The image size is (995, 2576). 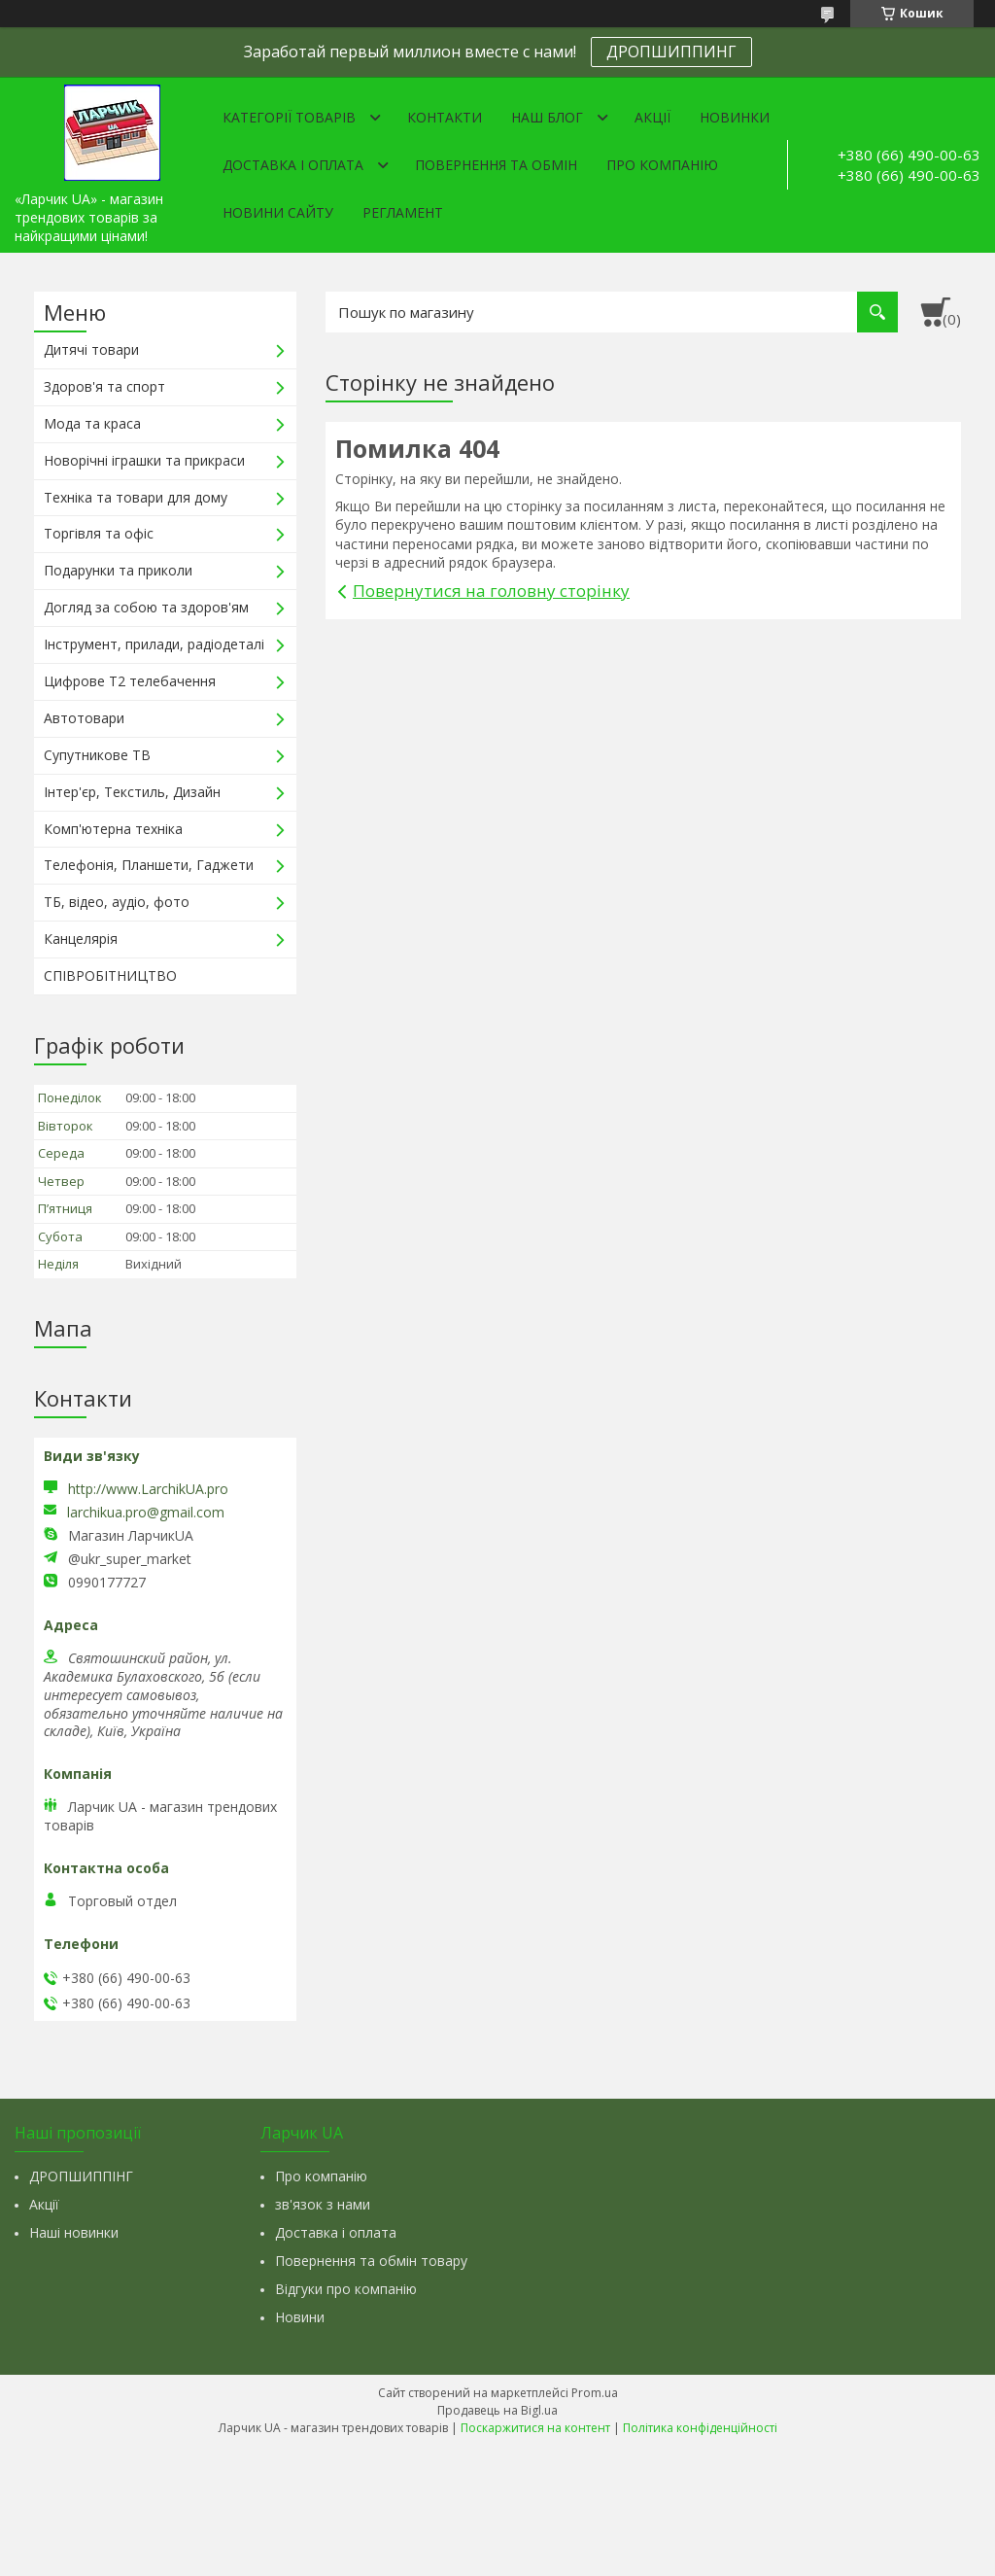 What do you see at coordinates (154, 644) in the screenshot?
I see `Інструмент, прилади, радіодеталі` at bounding box center [154, 644].